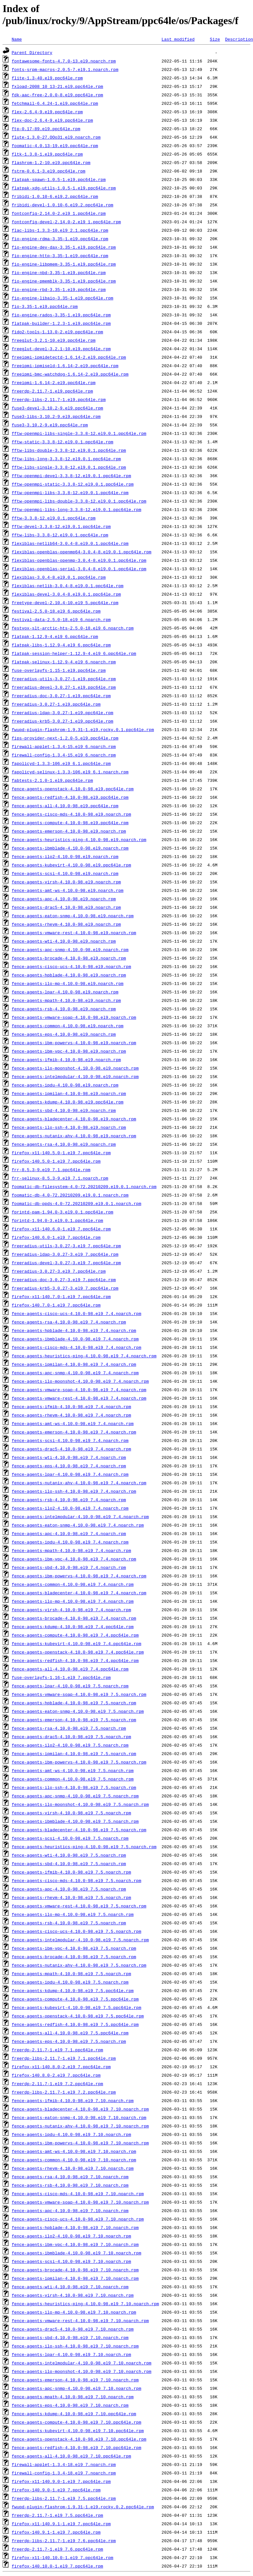  I want to click on flexiblas-devel-3.0.4-8.el9.0.1.ppc64le.rpm, so click(66, 594).